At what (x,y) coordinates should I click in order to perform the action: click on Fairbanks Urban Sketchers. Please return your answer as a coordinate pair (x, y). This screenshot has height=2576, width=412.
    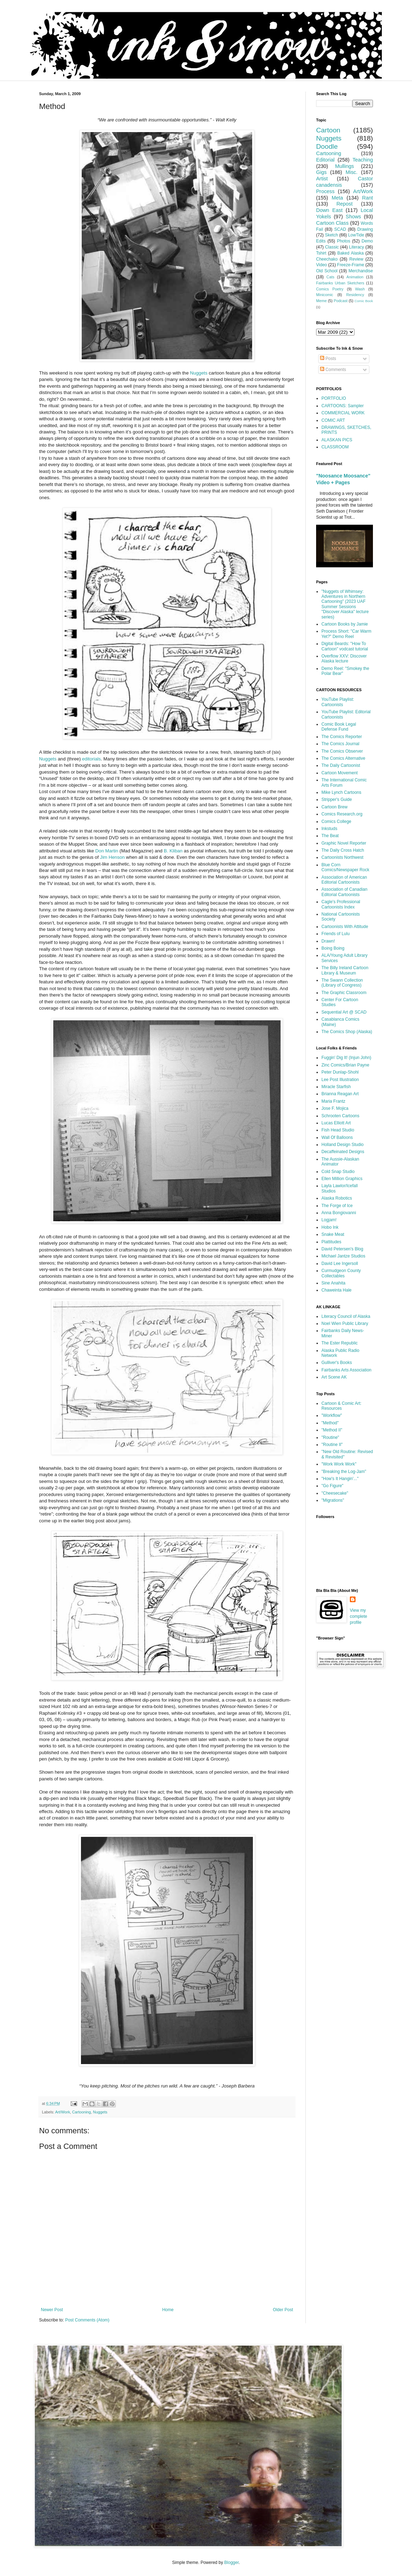
    Looking at the image, I should click on (340, 283).